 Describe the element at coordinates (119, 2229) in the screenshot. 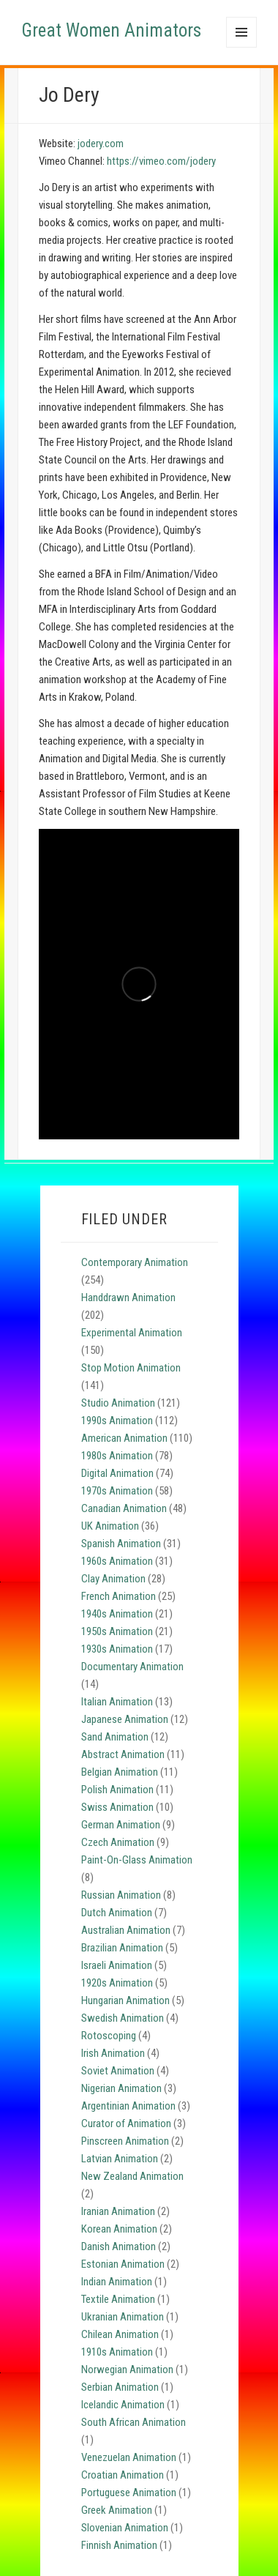

I see `Korean Animation` at that location.